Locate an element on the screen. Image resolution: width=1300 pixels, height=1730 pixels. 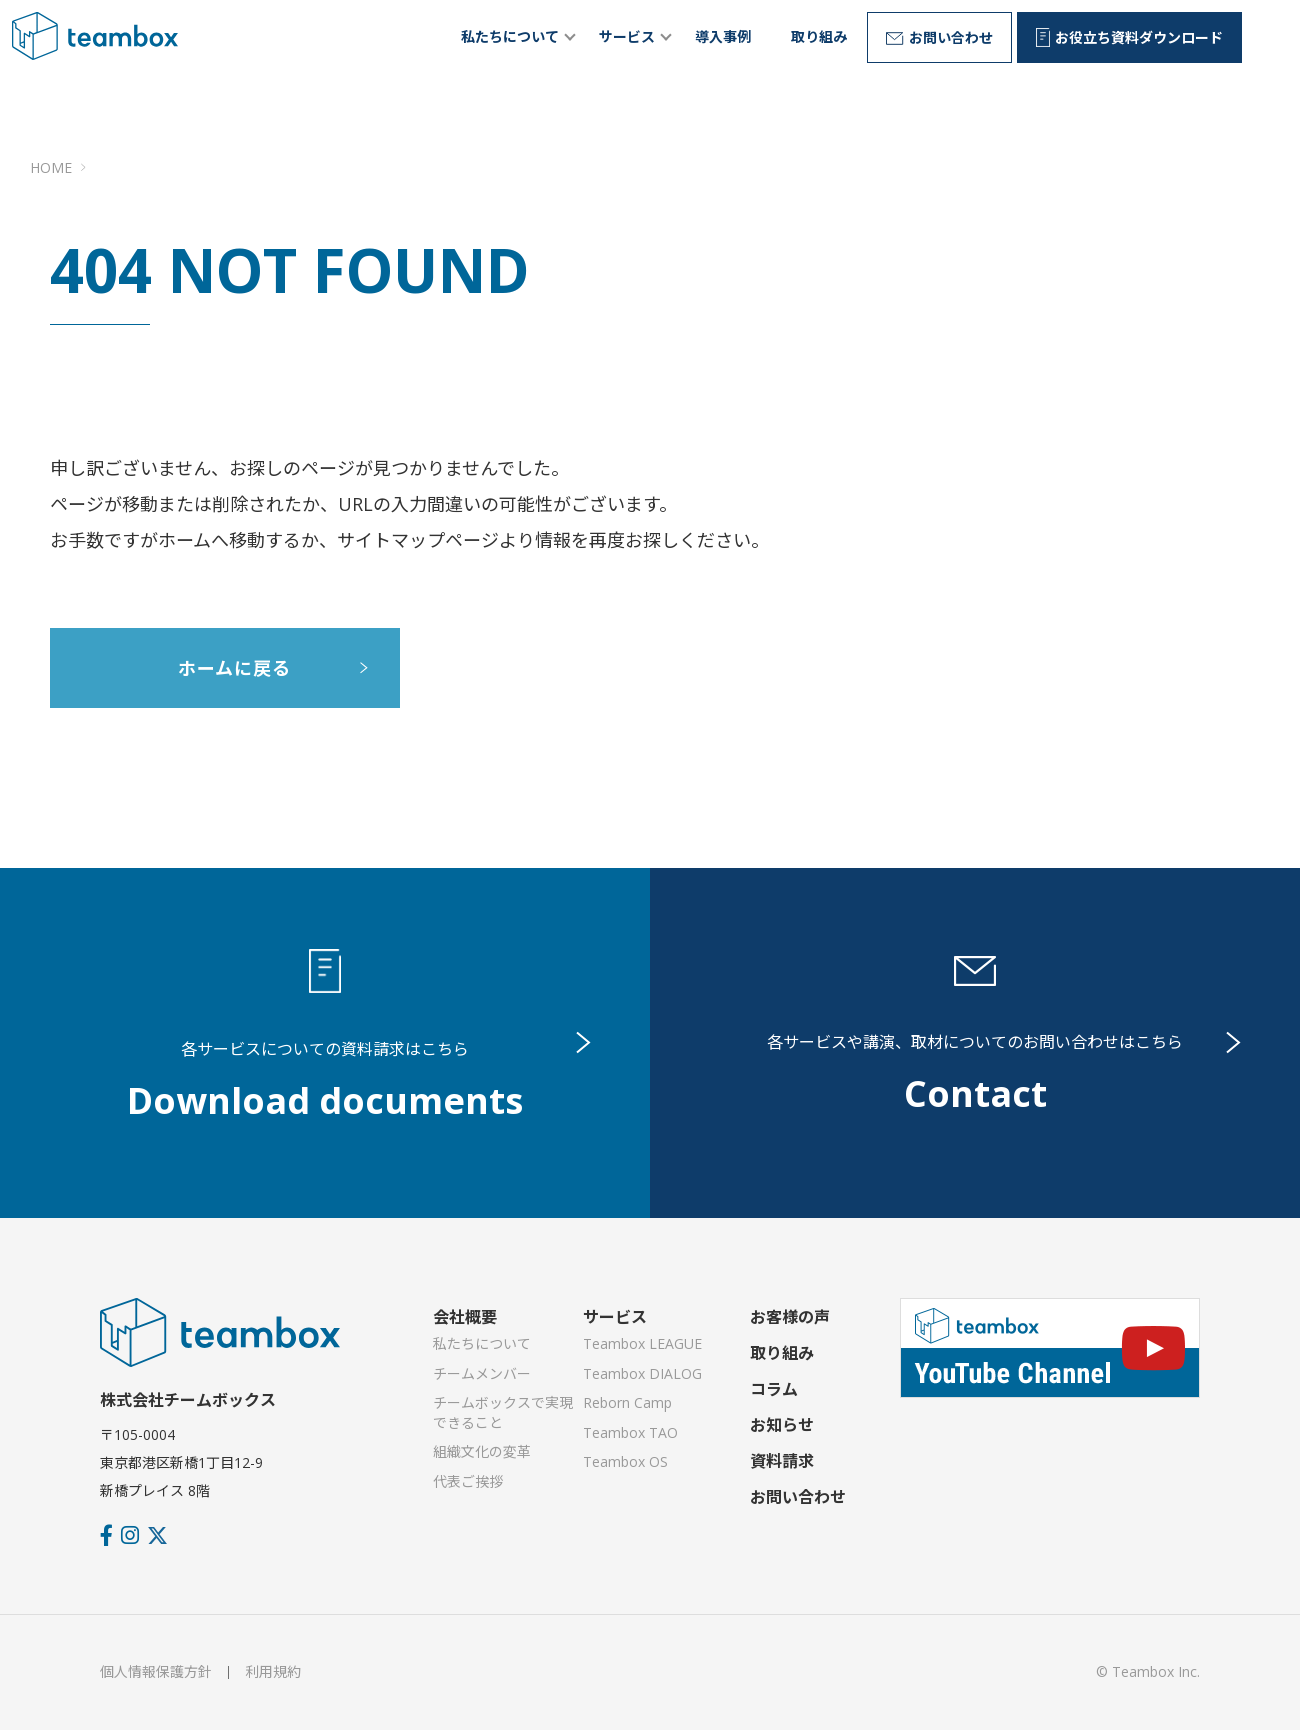
チームメンバー is located at coordinates (482, 1373).